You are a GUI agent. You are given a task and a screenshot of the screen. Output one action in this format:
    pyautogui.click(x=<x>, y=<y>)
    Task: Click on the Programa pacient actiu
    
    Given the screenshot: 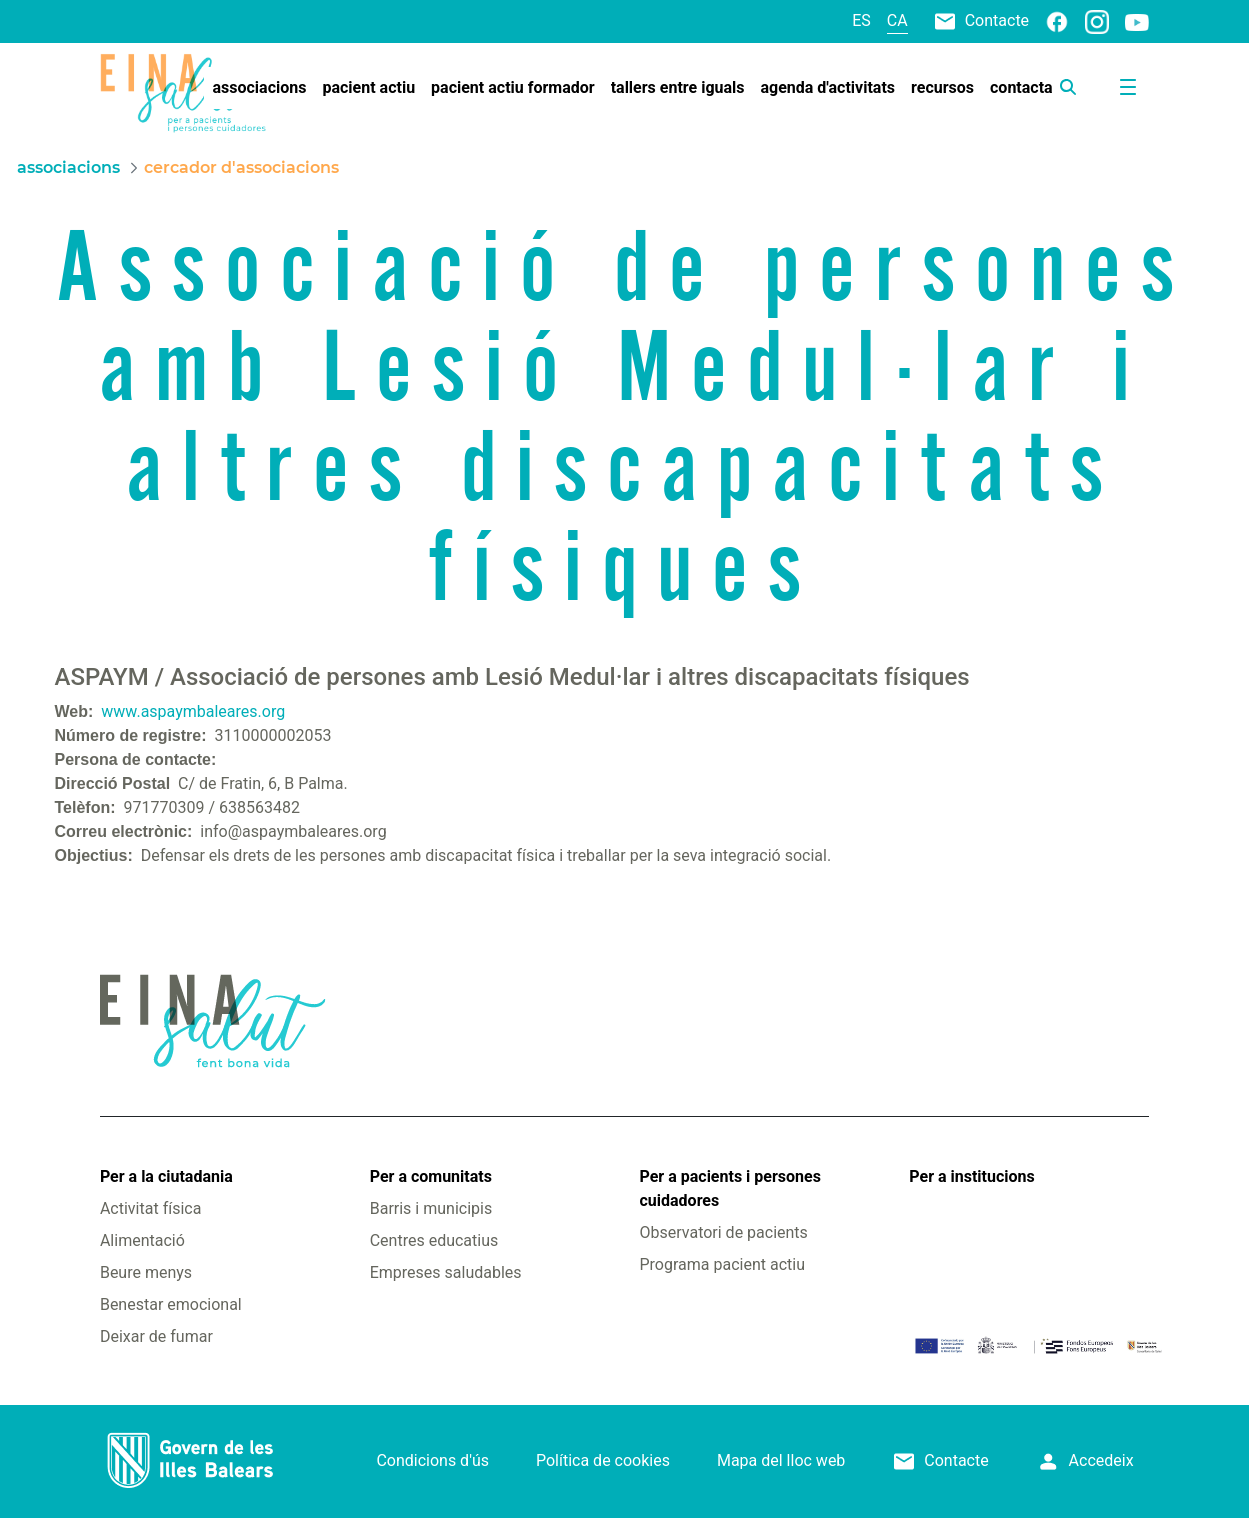 What is the action you would take?
    pyautogui.click(x=722, y=1264)
    